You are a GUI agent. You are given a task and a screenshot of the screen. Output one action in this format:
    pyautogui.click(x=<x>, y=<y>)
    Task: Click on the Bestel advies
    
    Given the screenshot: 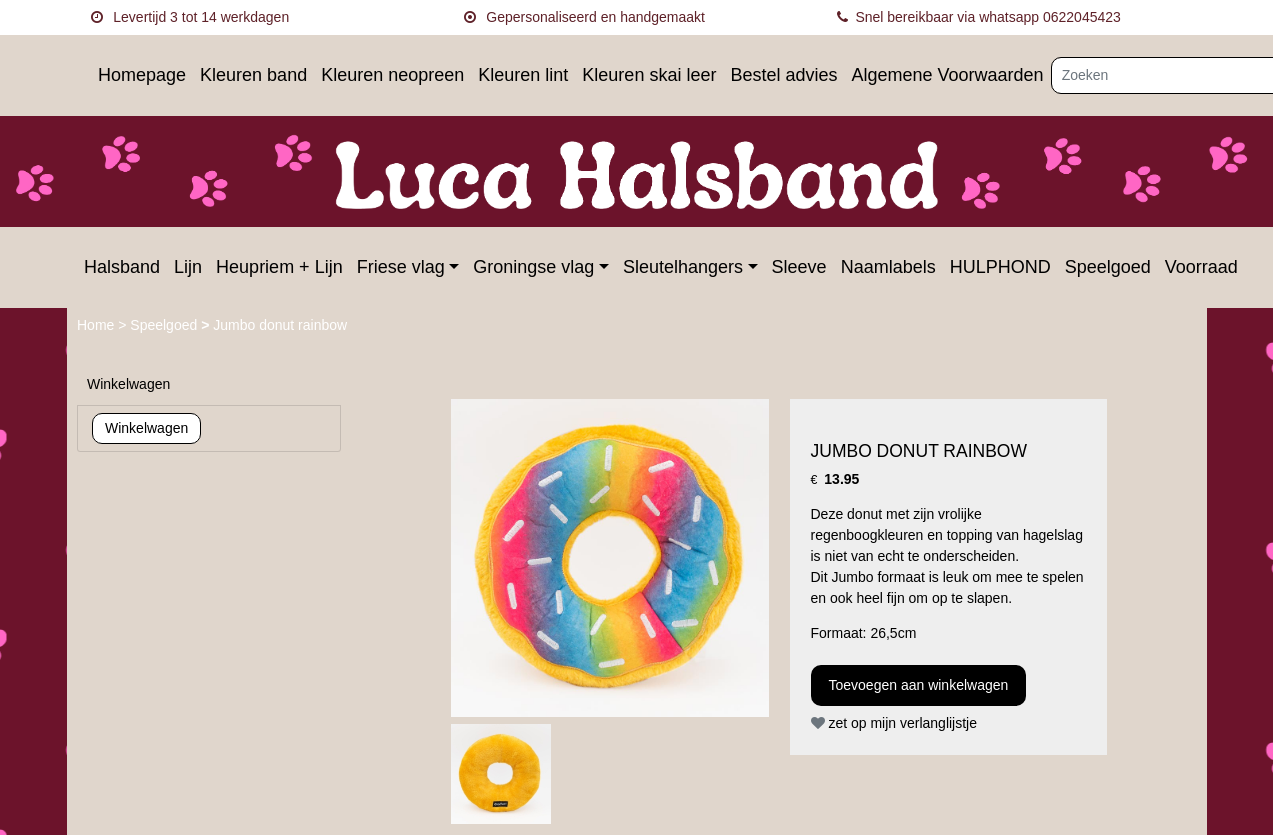 What is the action you would take?
    pyautogui.click(x=783, y=75)
    